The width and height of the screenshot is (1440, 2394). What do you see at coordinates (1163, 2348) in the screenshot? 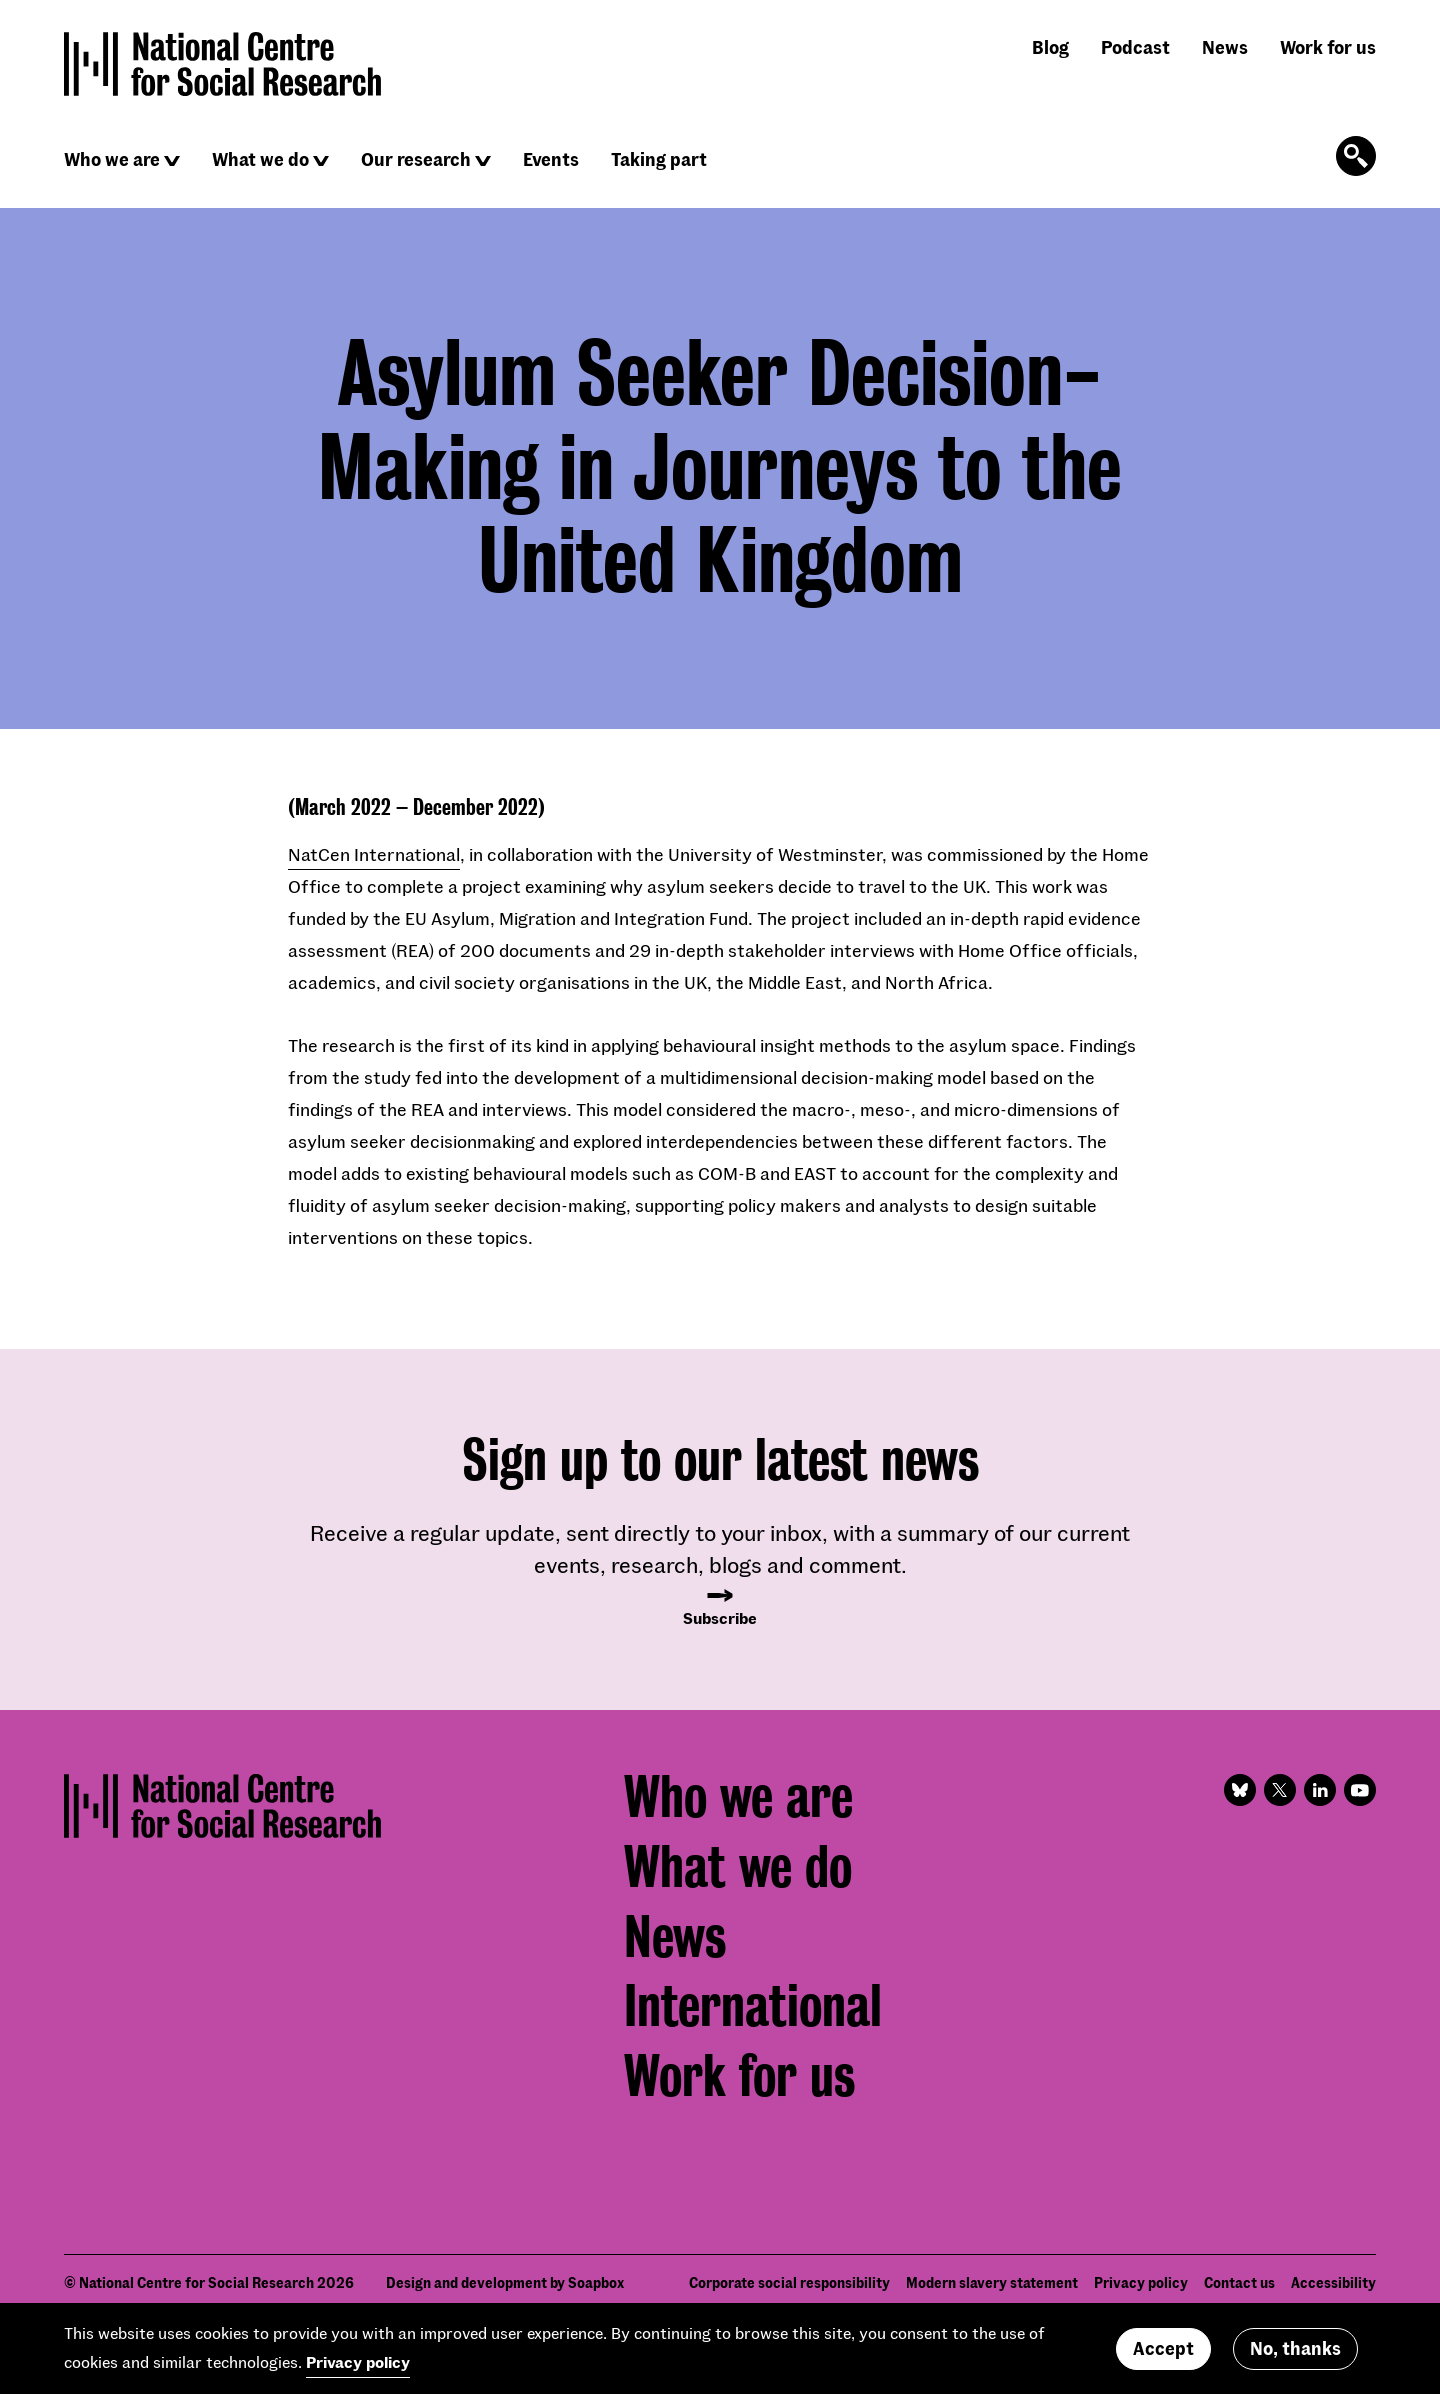
I see `Accept` at bounding box center [1163, 2348].